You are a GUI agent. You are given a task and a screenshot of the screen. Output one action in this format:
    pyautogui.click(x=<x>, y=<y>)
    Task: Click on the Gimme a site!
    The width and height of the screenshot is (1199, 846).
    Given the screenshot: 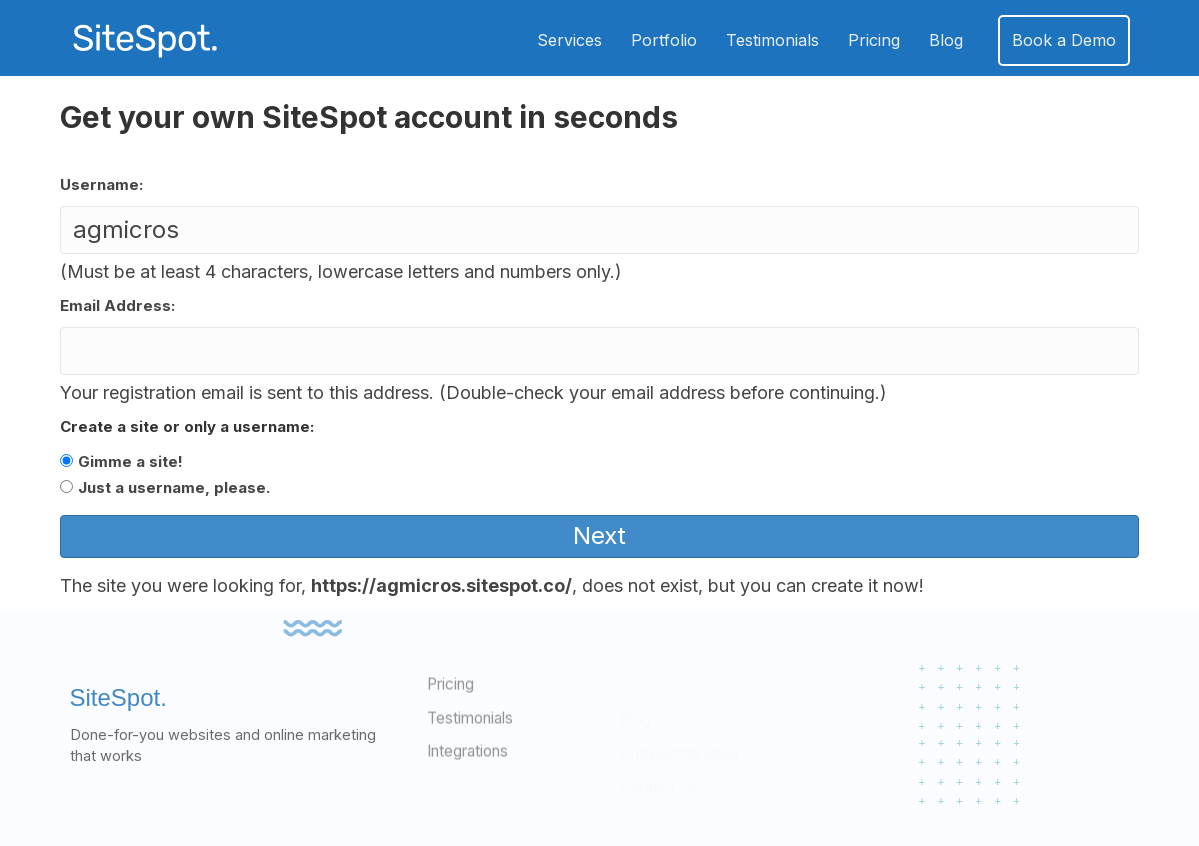 What is the action you would take?
    pyautogui.click(x=130, y=461)
    